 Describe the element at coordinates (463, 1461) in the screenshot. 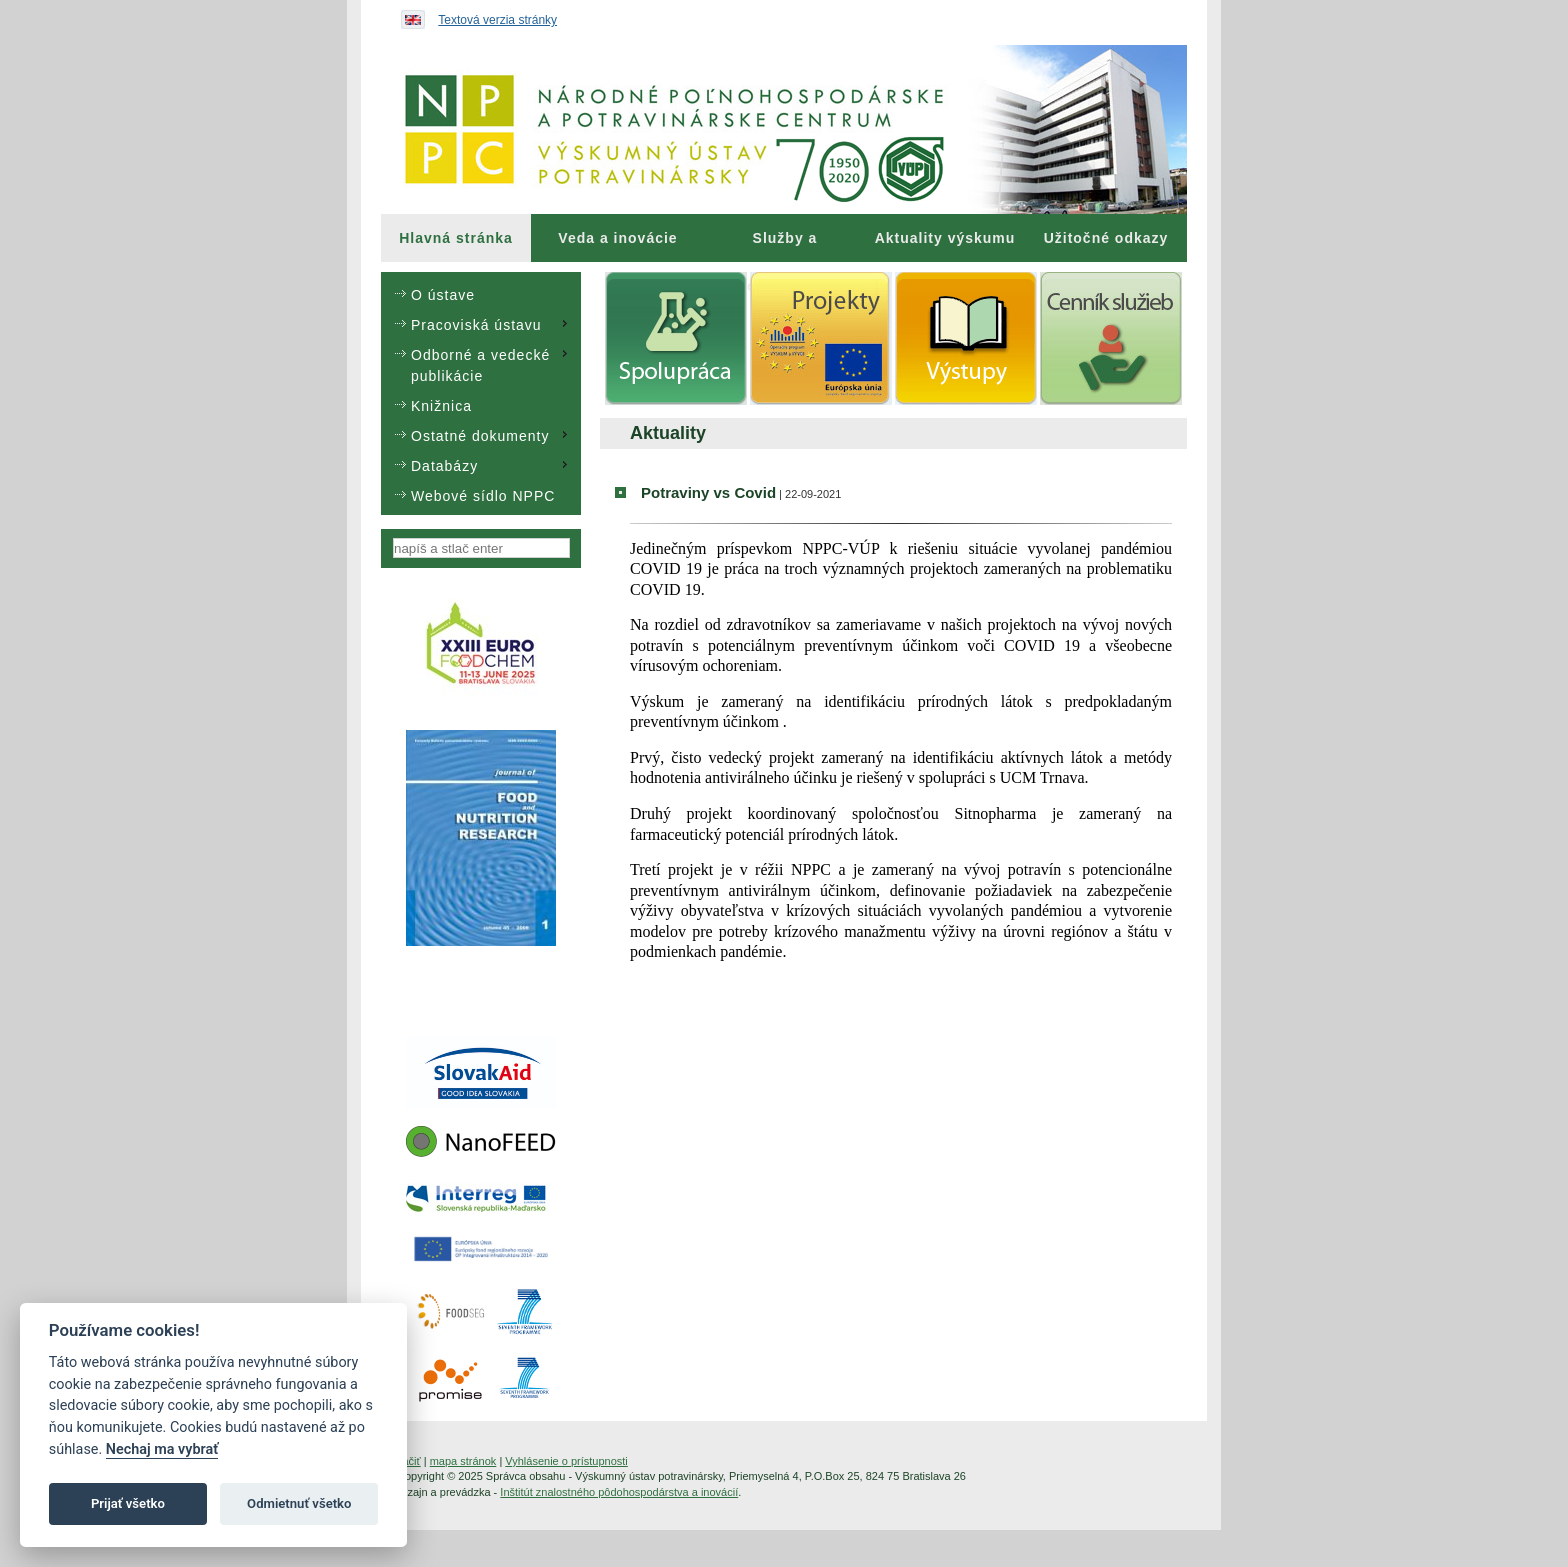

I see `mapa stránok` at that location.